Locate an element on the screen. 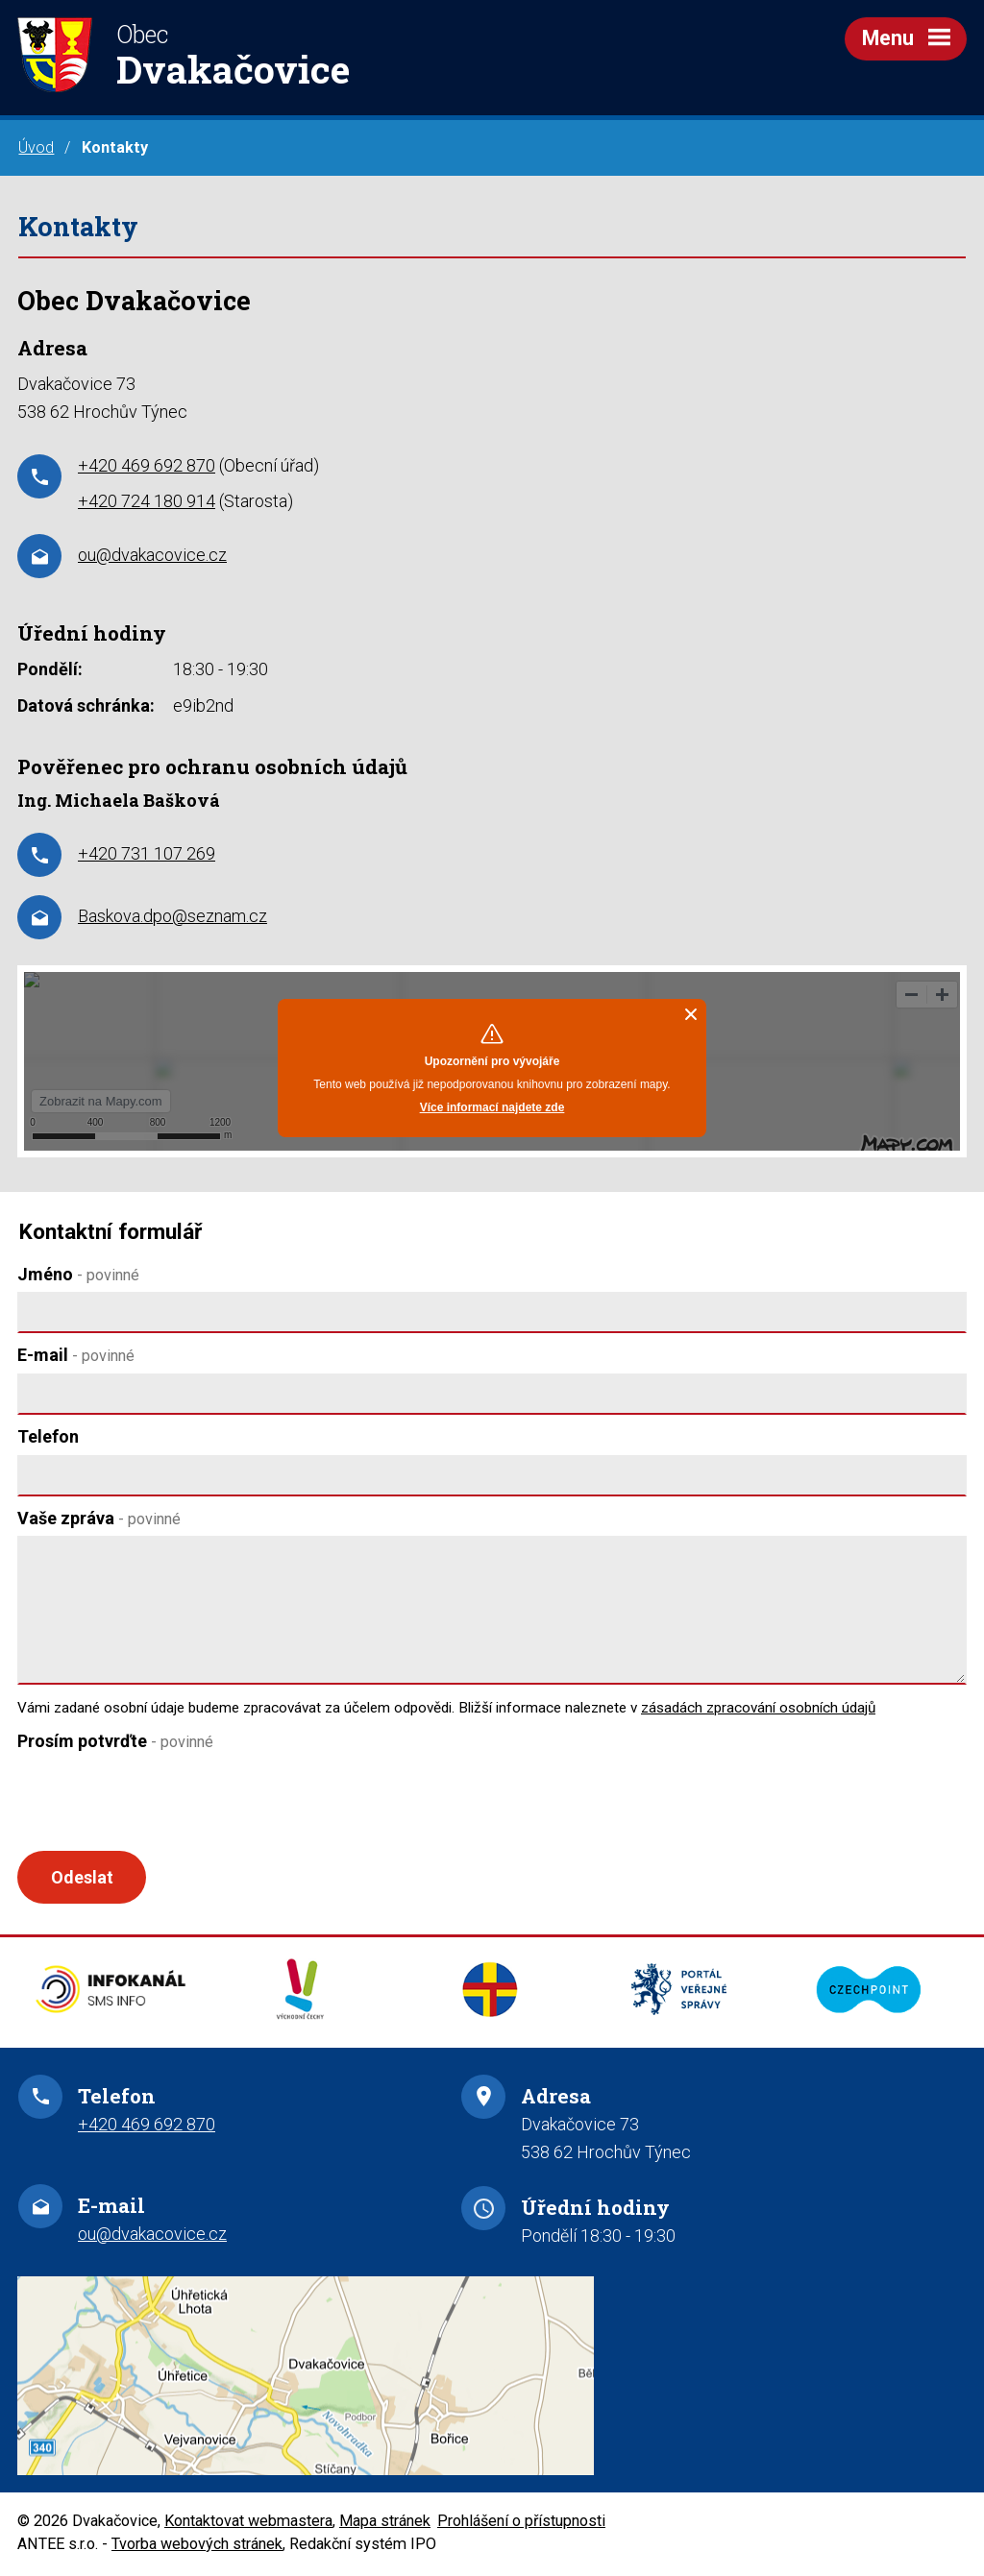 This screenshot has width=984, height=2576. Úvod is located at coordinates (36, 147).